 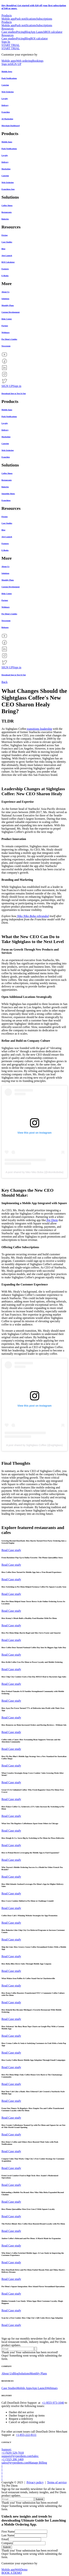 I want to click on Last Name, so click(x=7, y=2535).